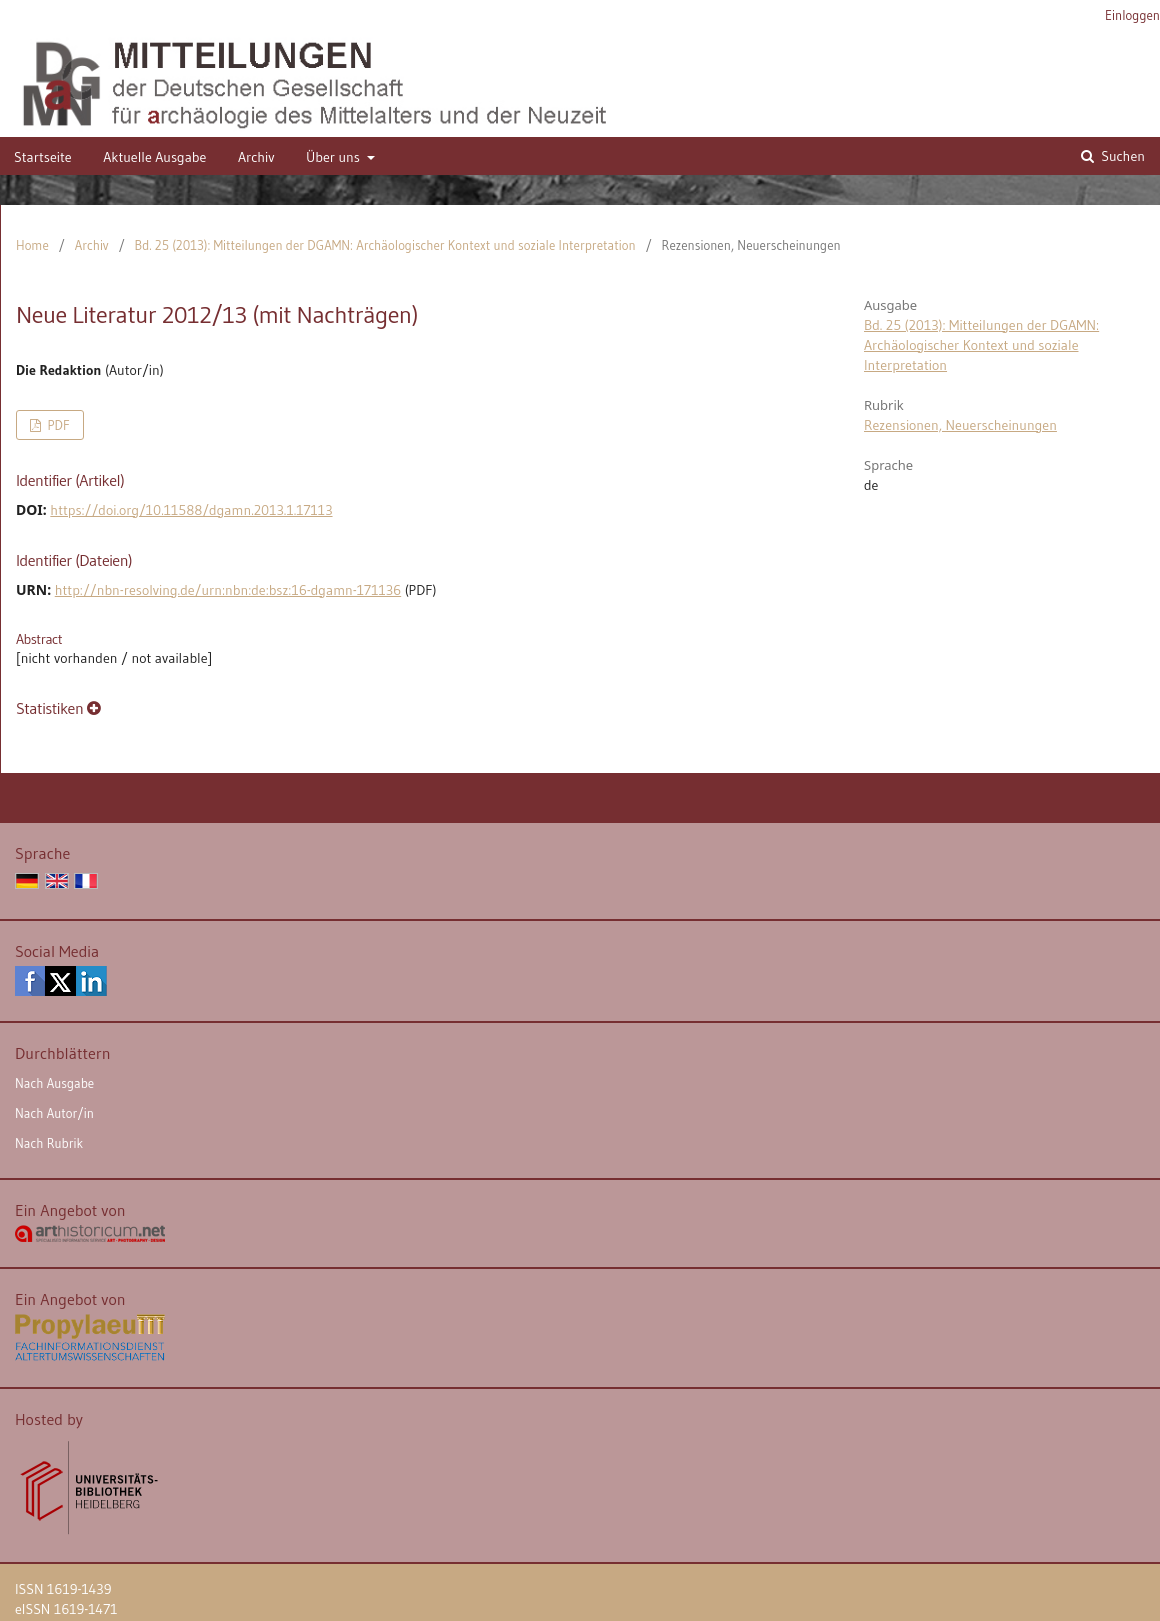 The height and width of the screenshot is (1621, 1160). I want to click on Nach Ausgabe, so click(54, 1083).